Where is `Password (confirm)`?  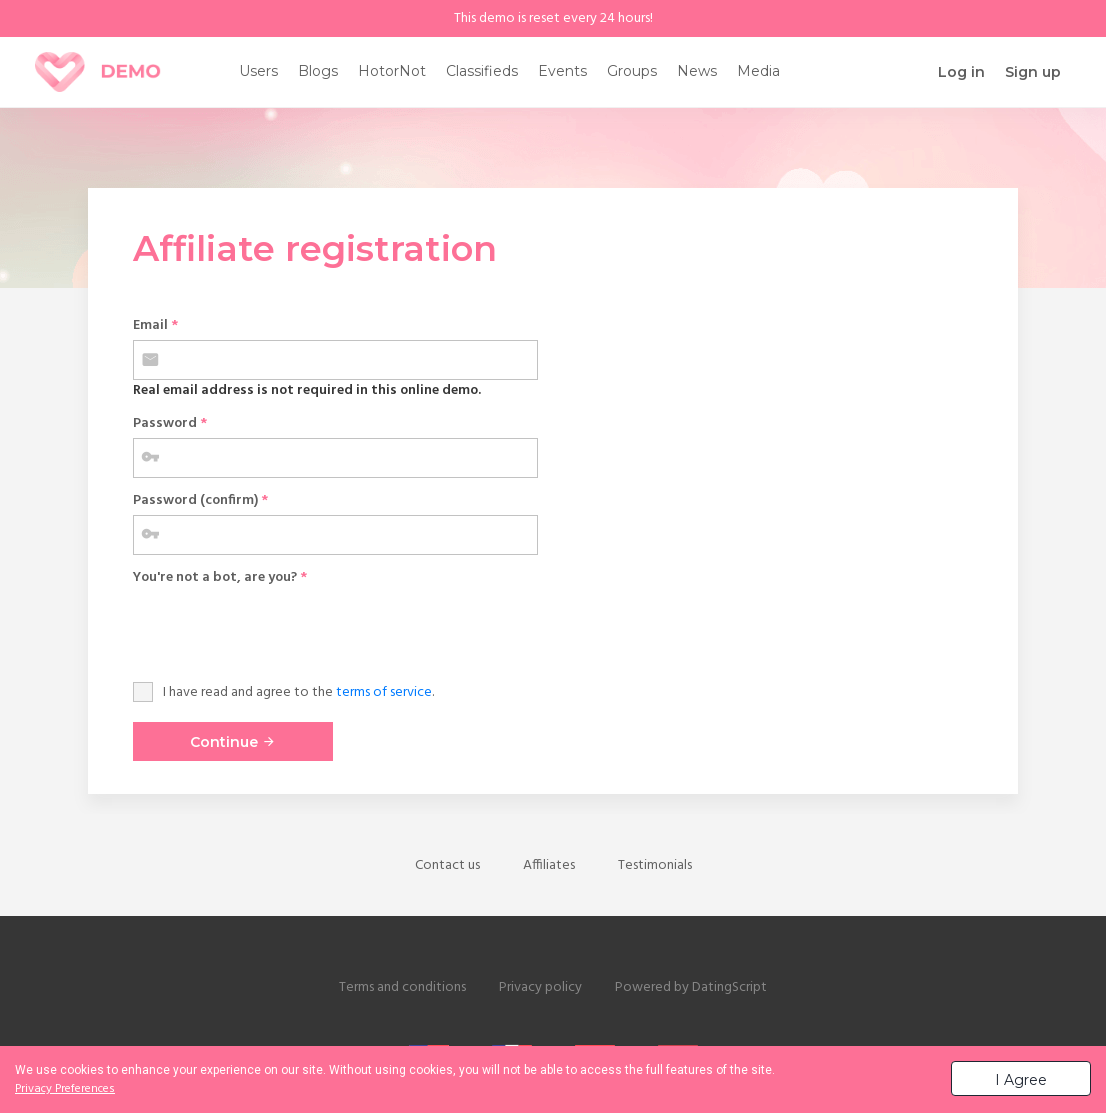 Password (confirm) is located at coordinates (200, 500).